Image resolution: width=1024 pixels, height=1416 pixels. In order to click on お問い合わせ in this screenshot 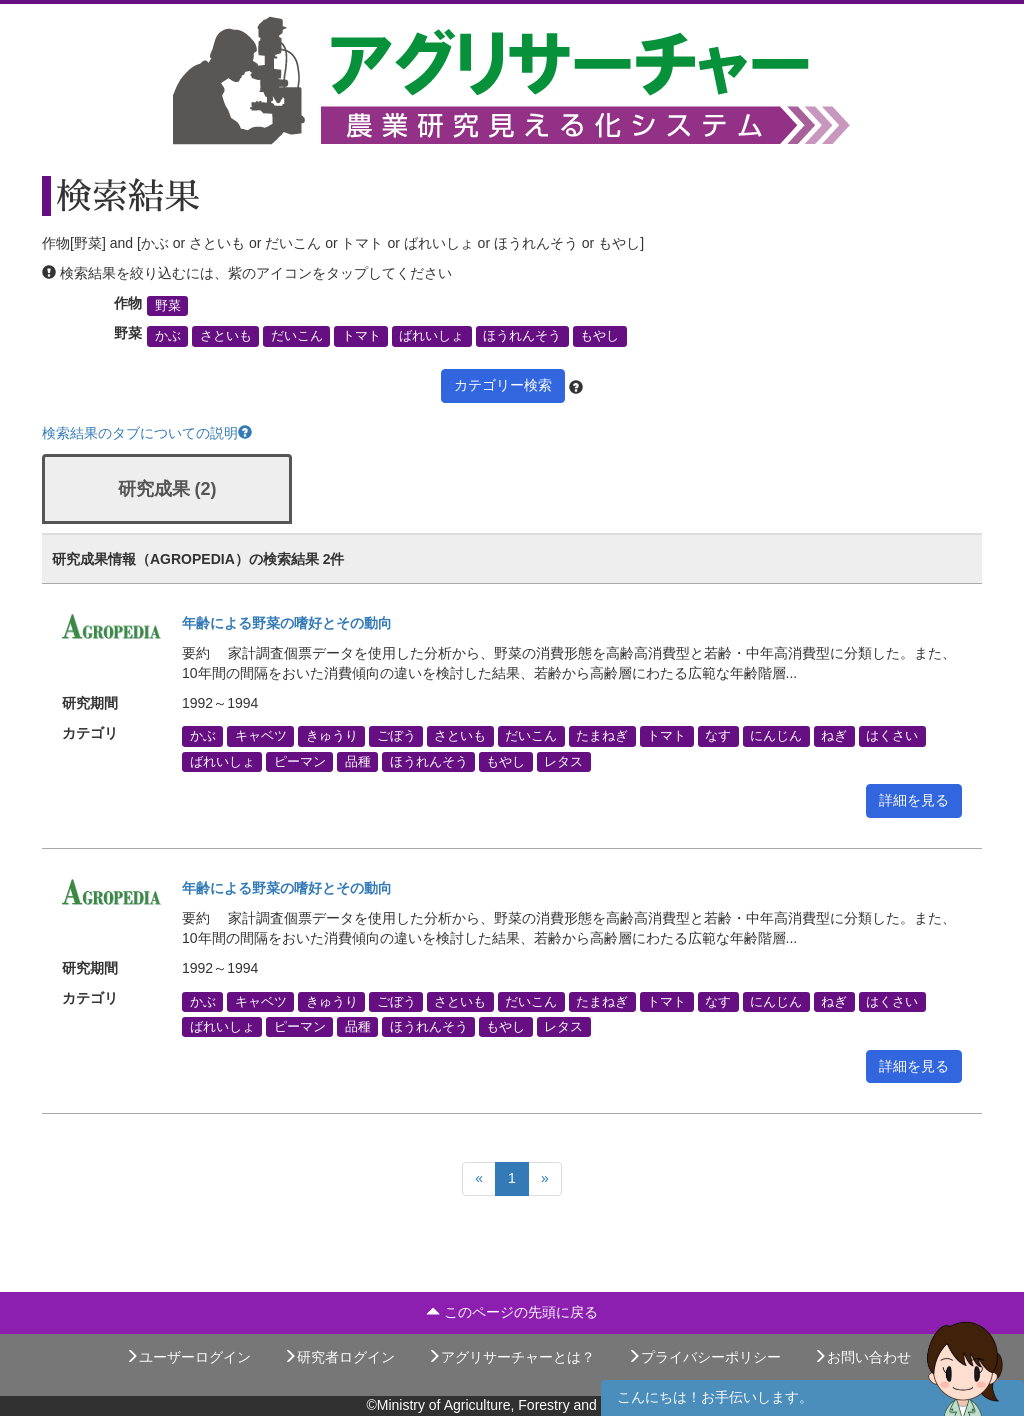, I will do `click(862, 1357)`.